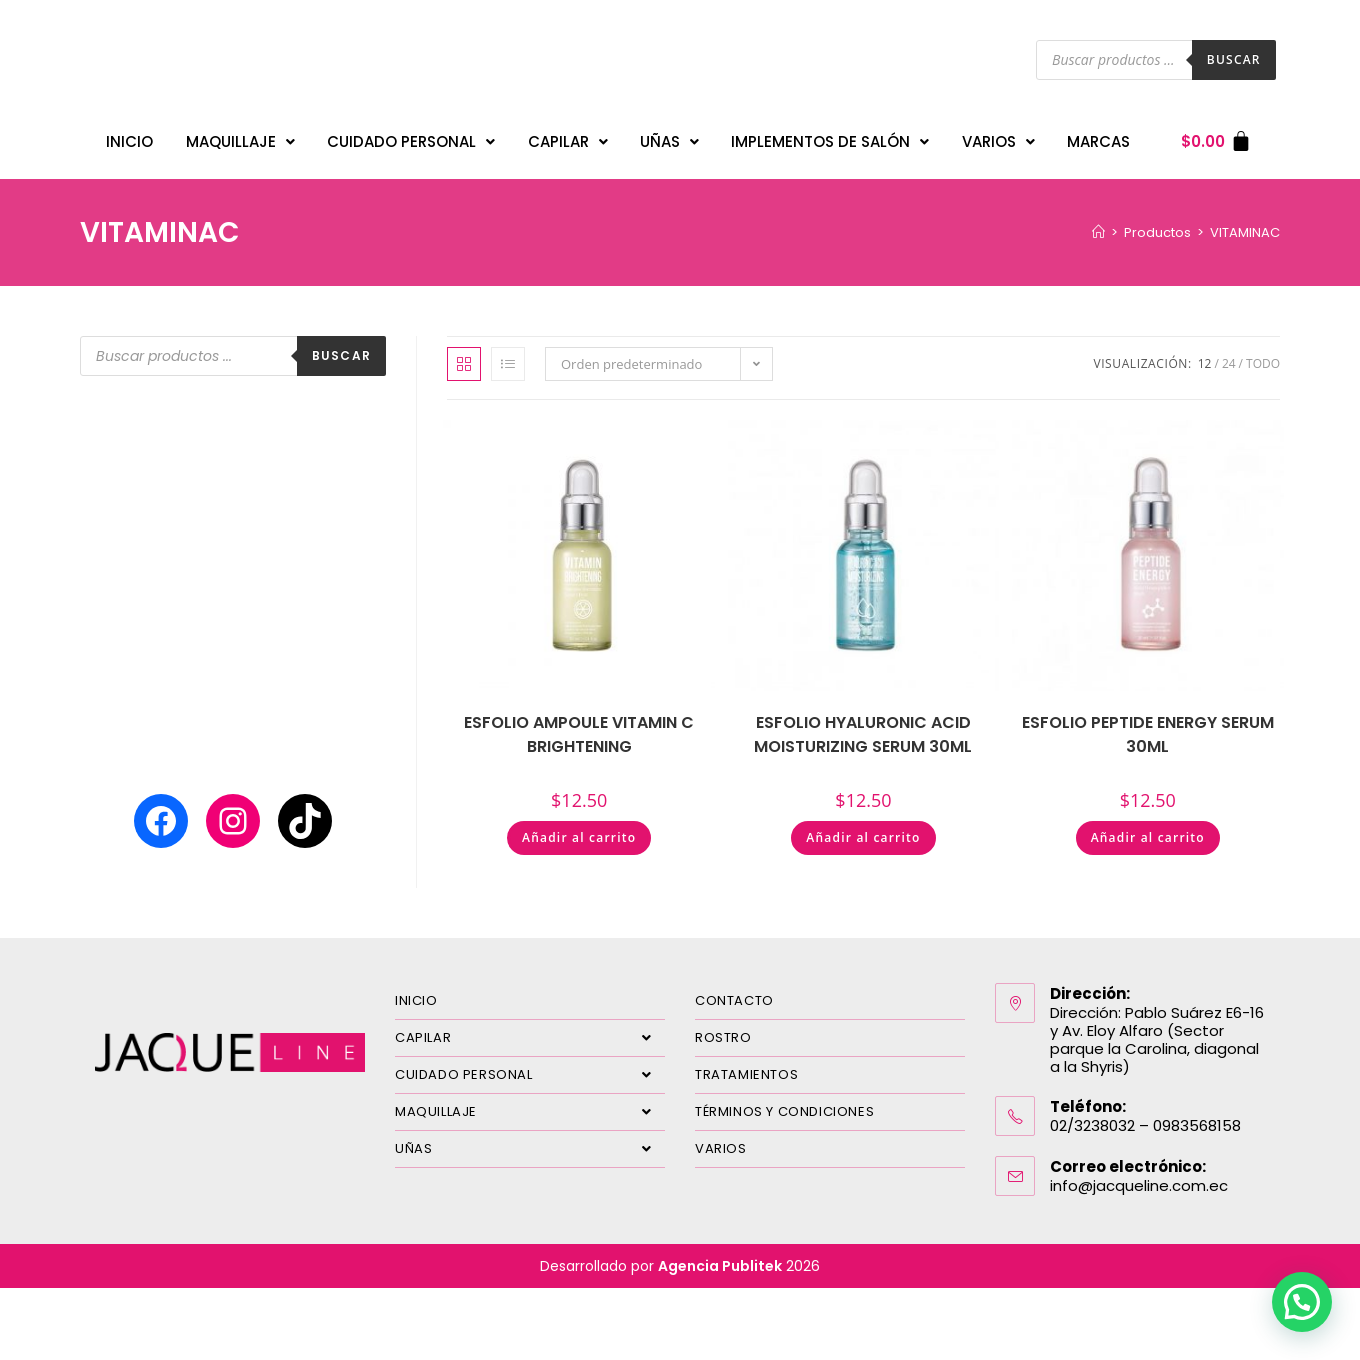  Describe the element at coordinates (568, 136) in the screenshot. I see `CAPILAR` at that location.